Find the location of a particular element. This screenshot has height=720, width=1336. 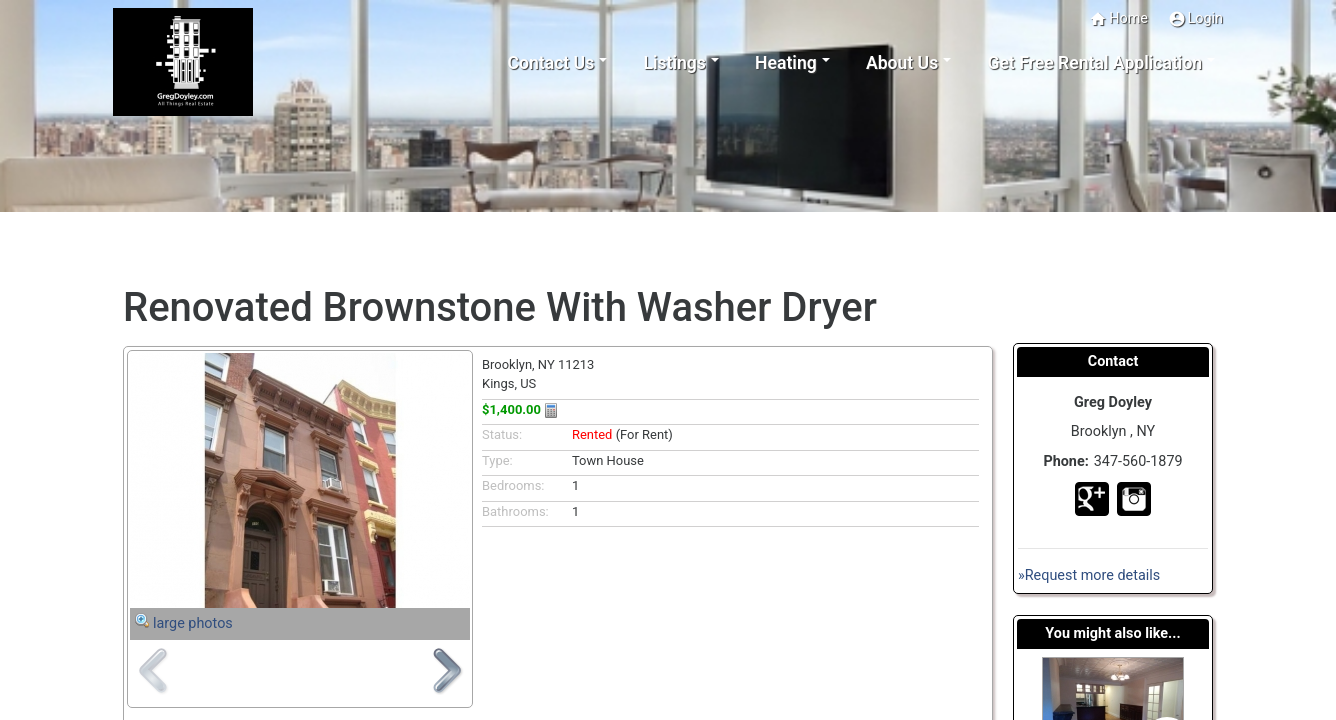

Login is located at coordinates (1196, 19).